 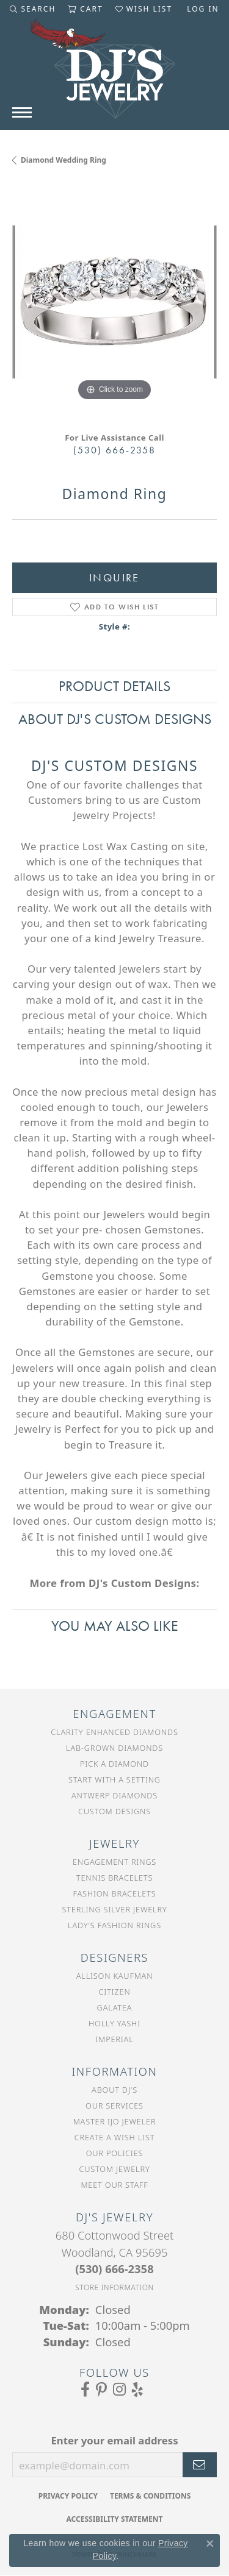 I want to click on Citizen, so click(x=114, y=1991).